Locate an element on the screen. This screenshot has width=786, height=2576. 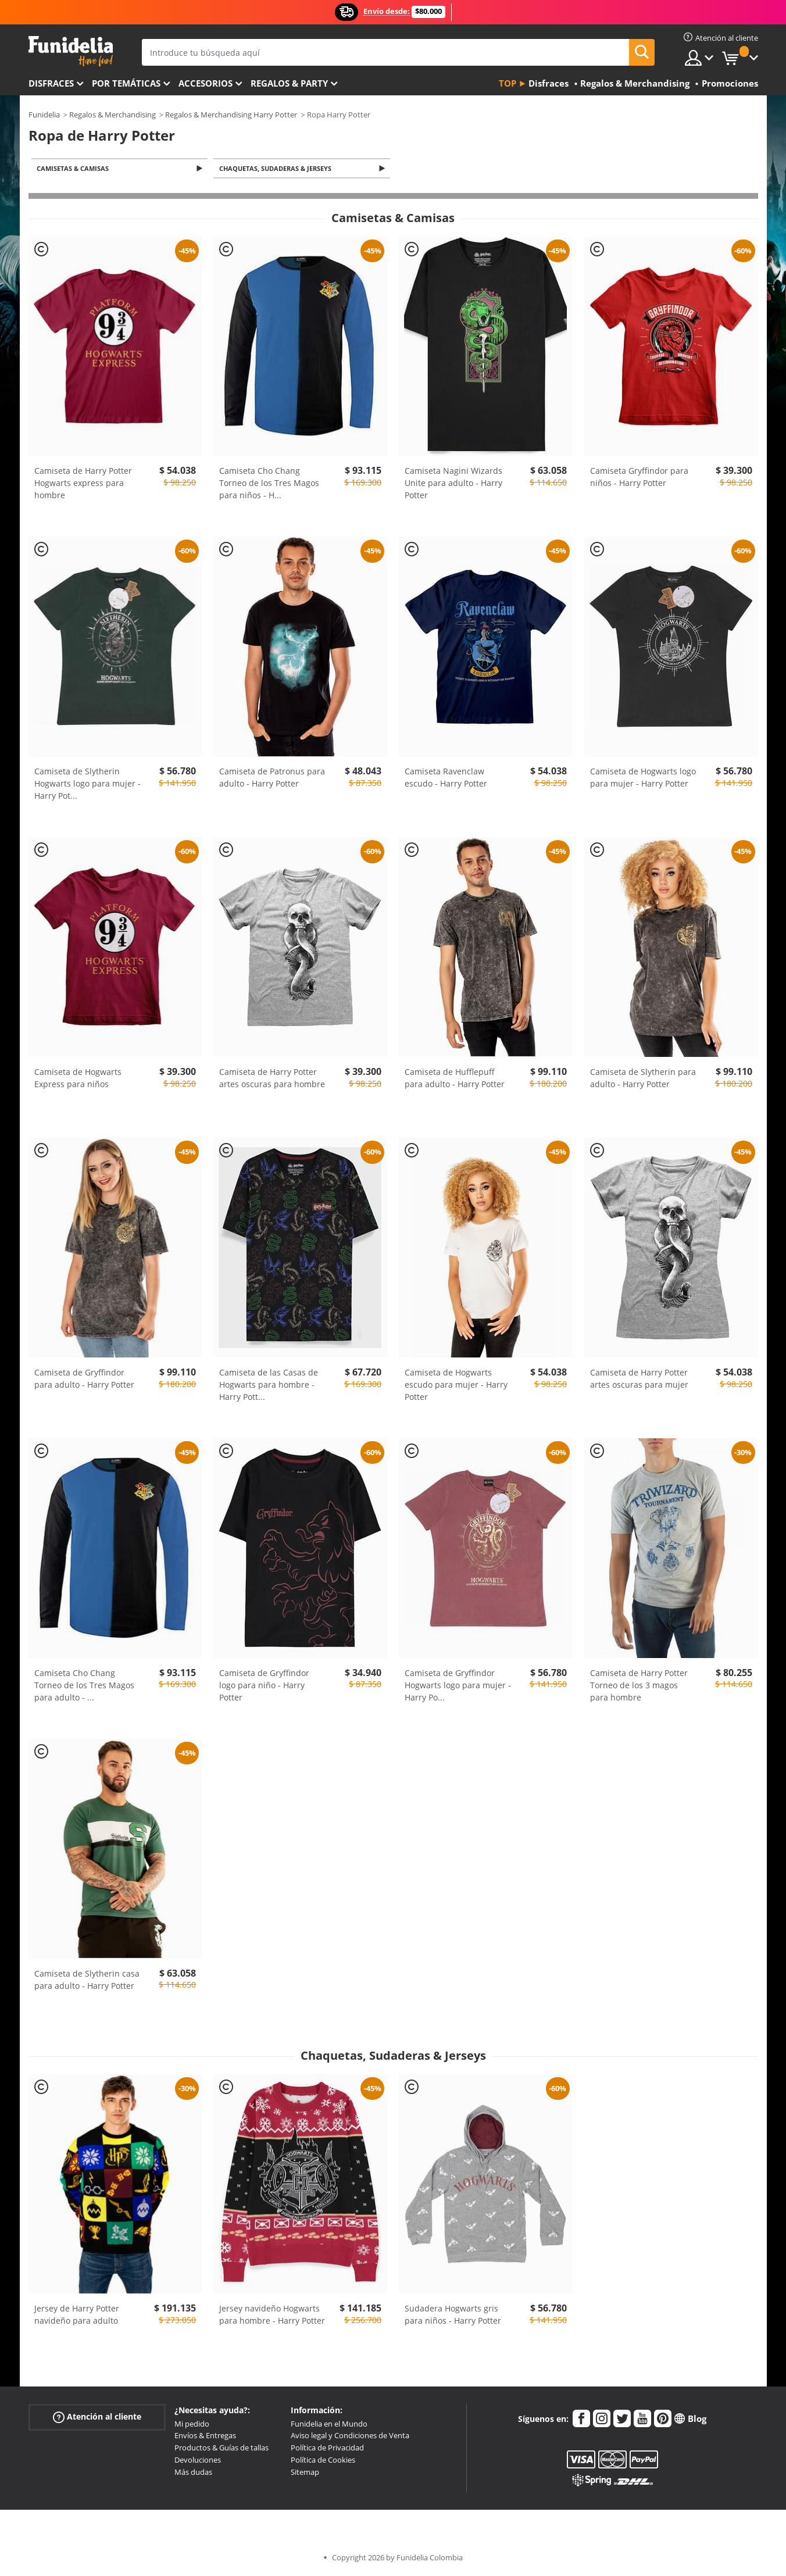
Funidelia is located at coordinates (44, 114).